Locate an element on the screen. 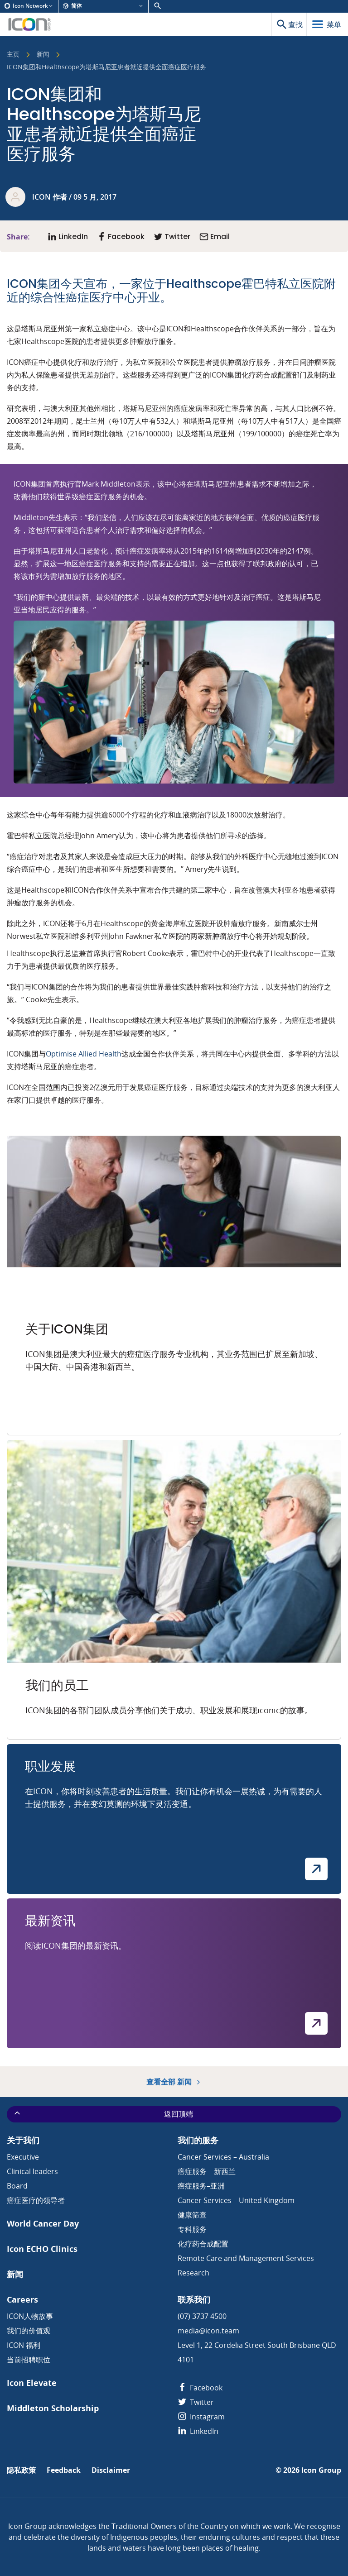 Image resolution: width=348 pixels, height=2576 pixels. Board is located at coordinates (17, 2186).